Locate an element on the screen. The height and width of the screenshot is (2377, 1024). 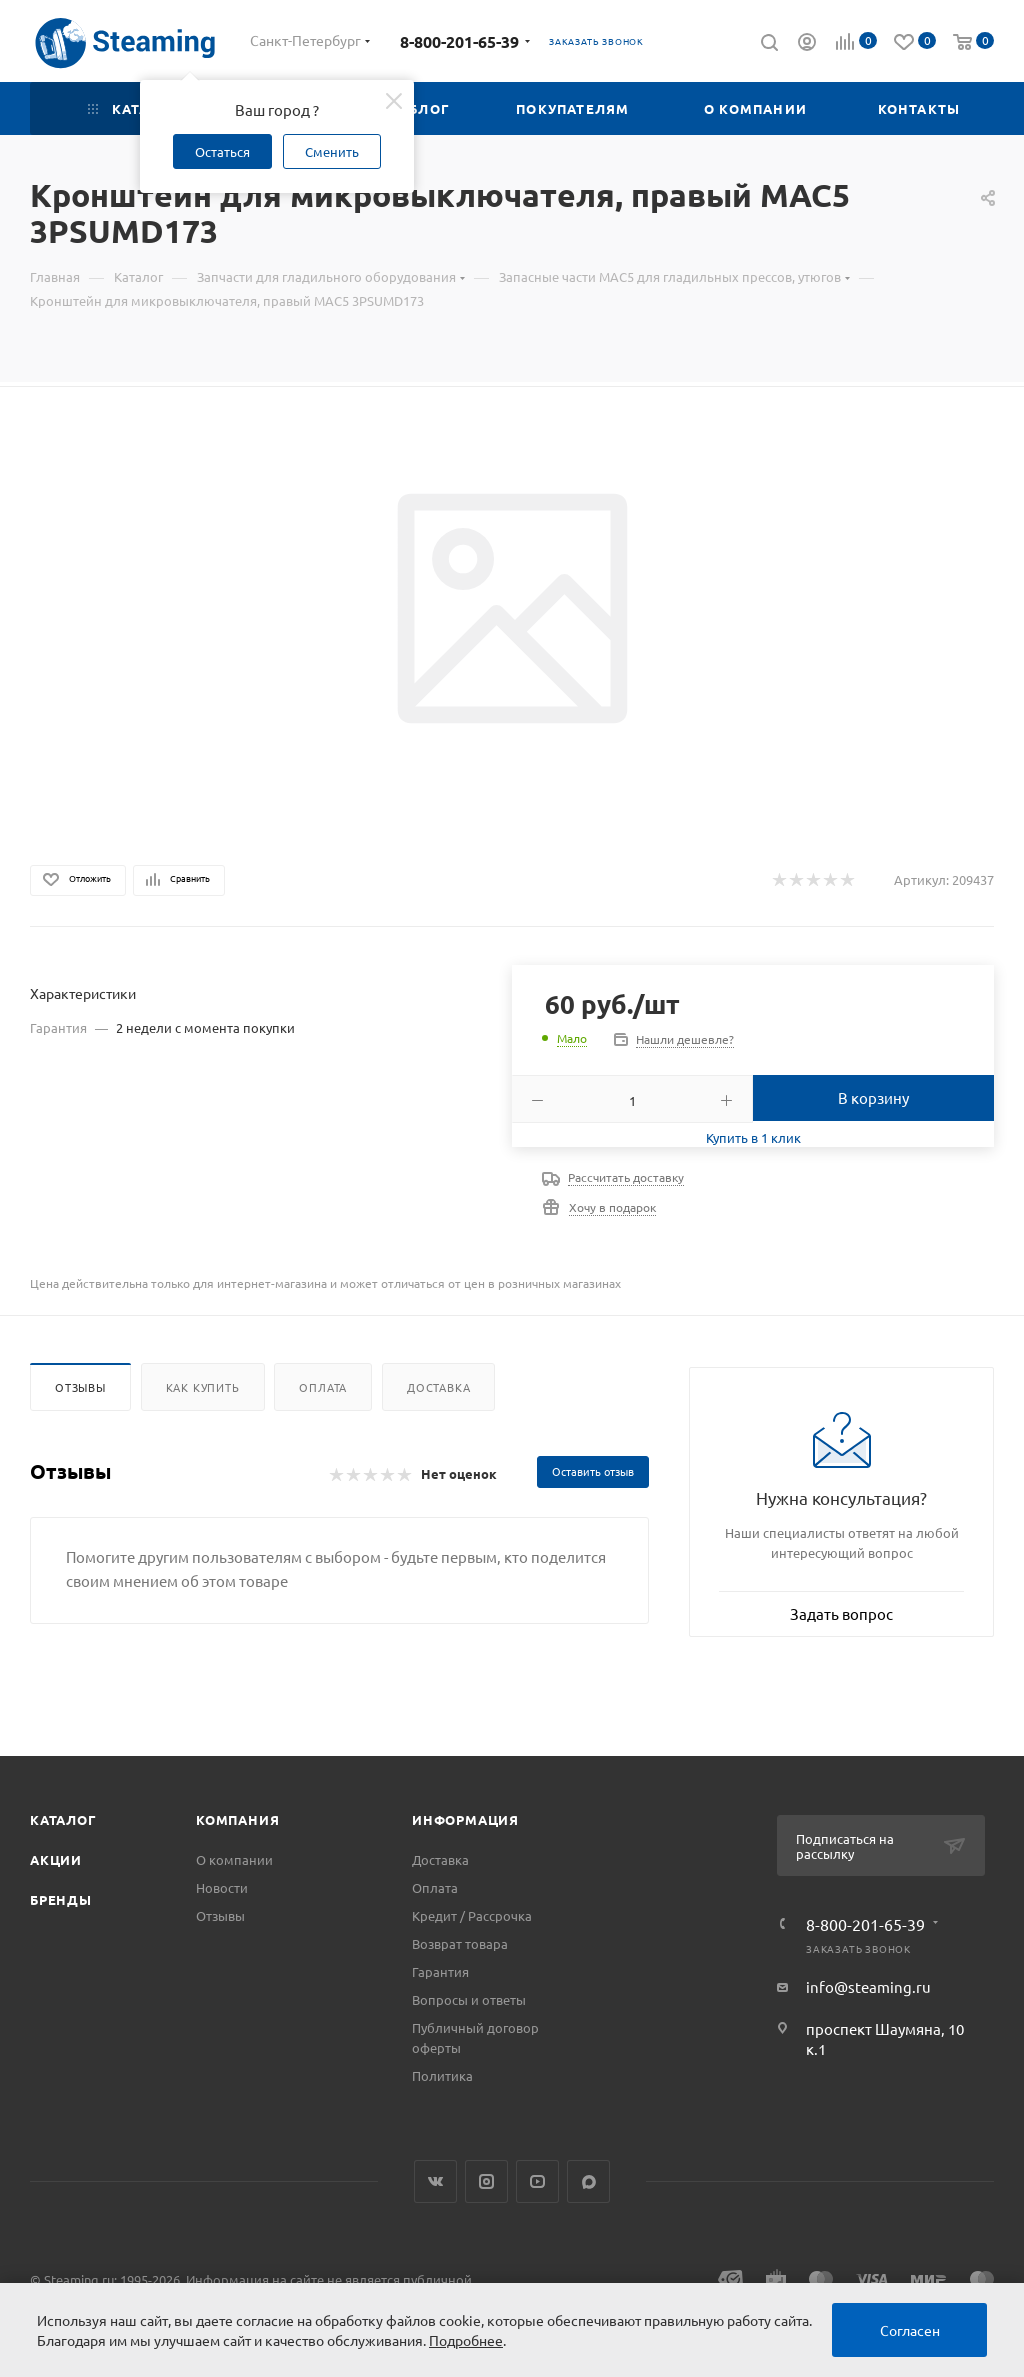
Доставка is located at coordinates (438, 1387).